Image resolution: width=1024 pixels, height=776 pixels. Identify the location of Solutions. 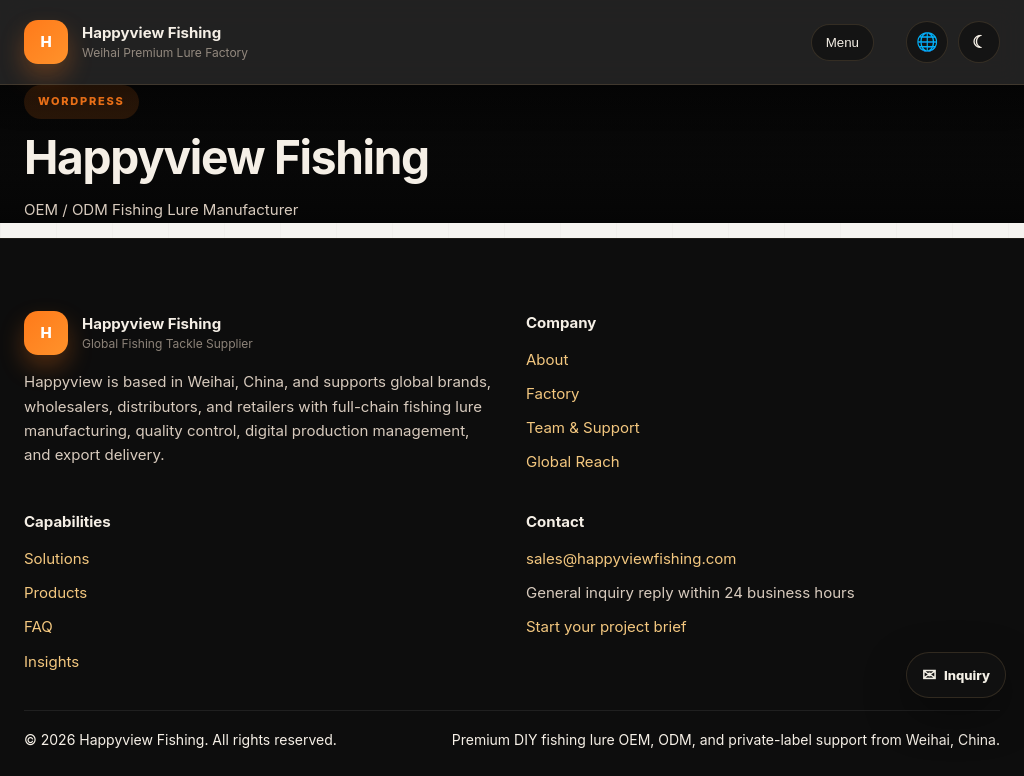
(56, 558).